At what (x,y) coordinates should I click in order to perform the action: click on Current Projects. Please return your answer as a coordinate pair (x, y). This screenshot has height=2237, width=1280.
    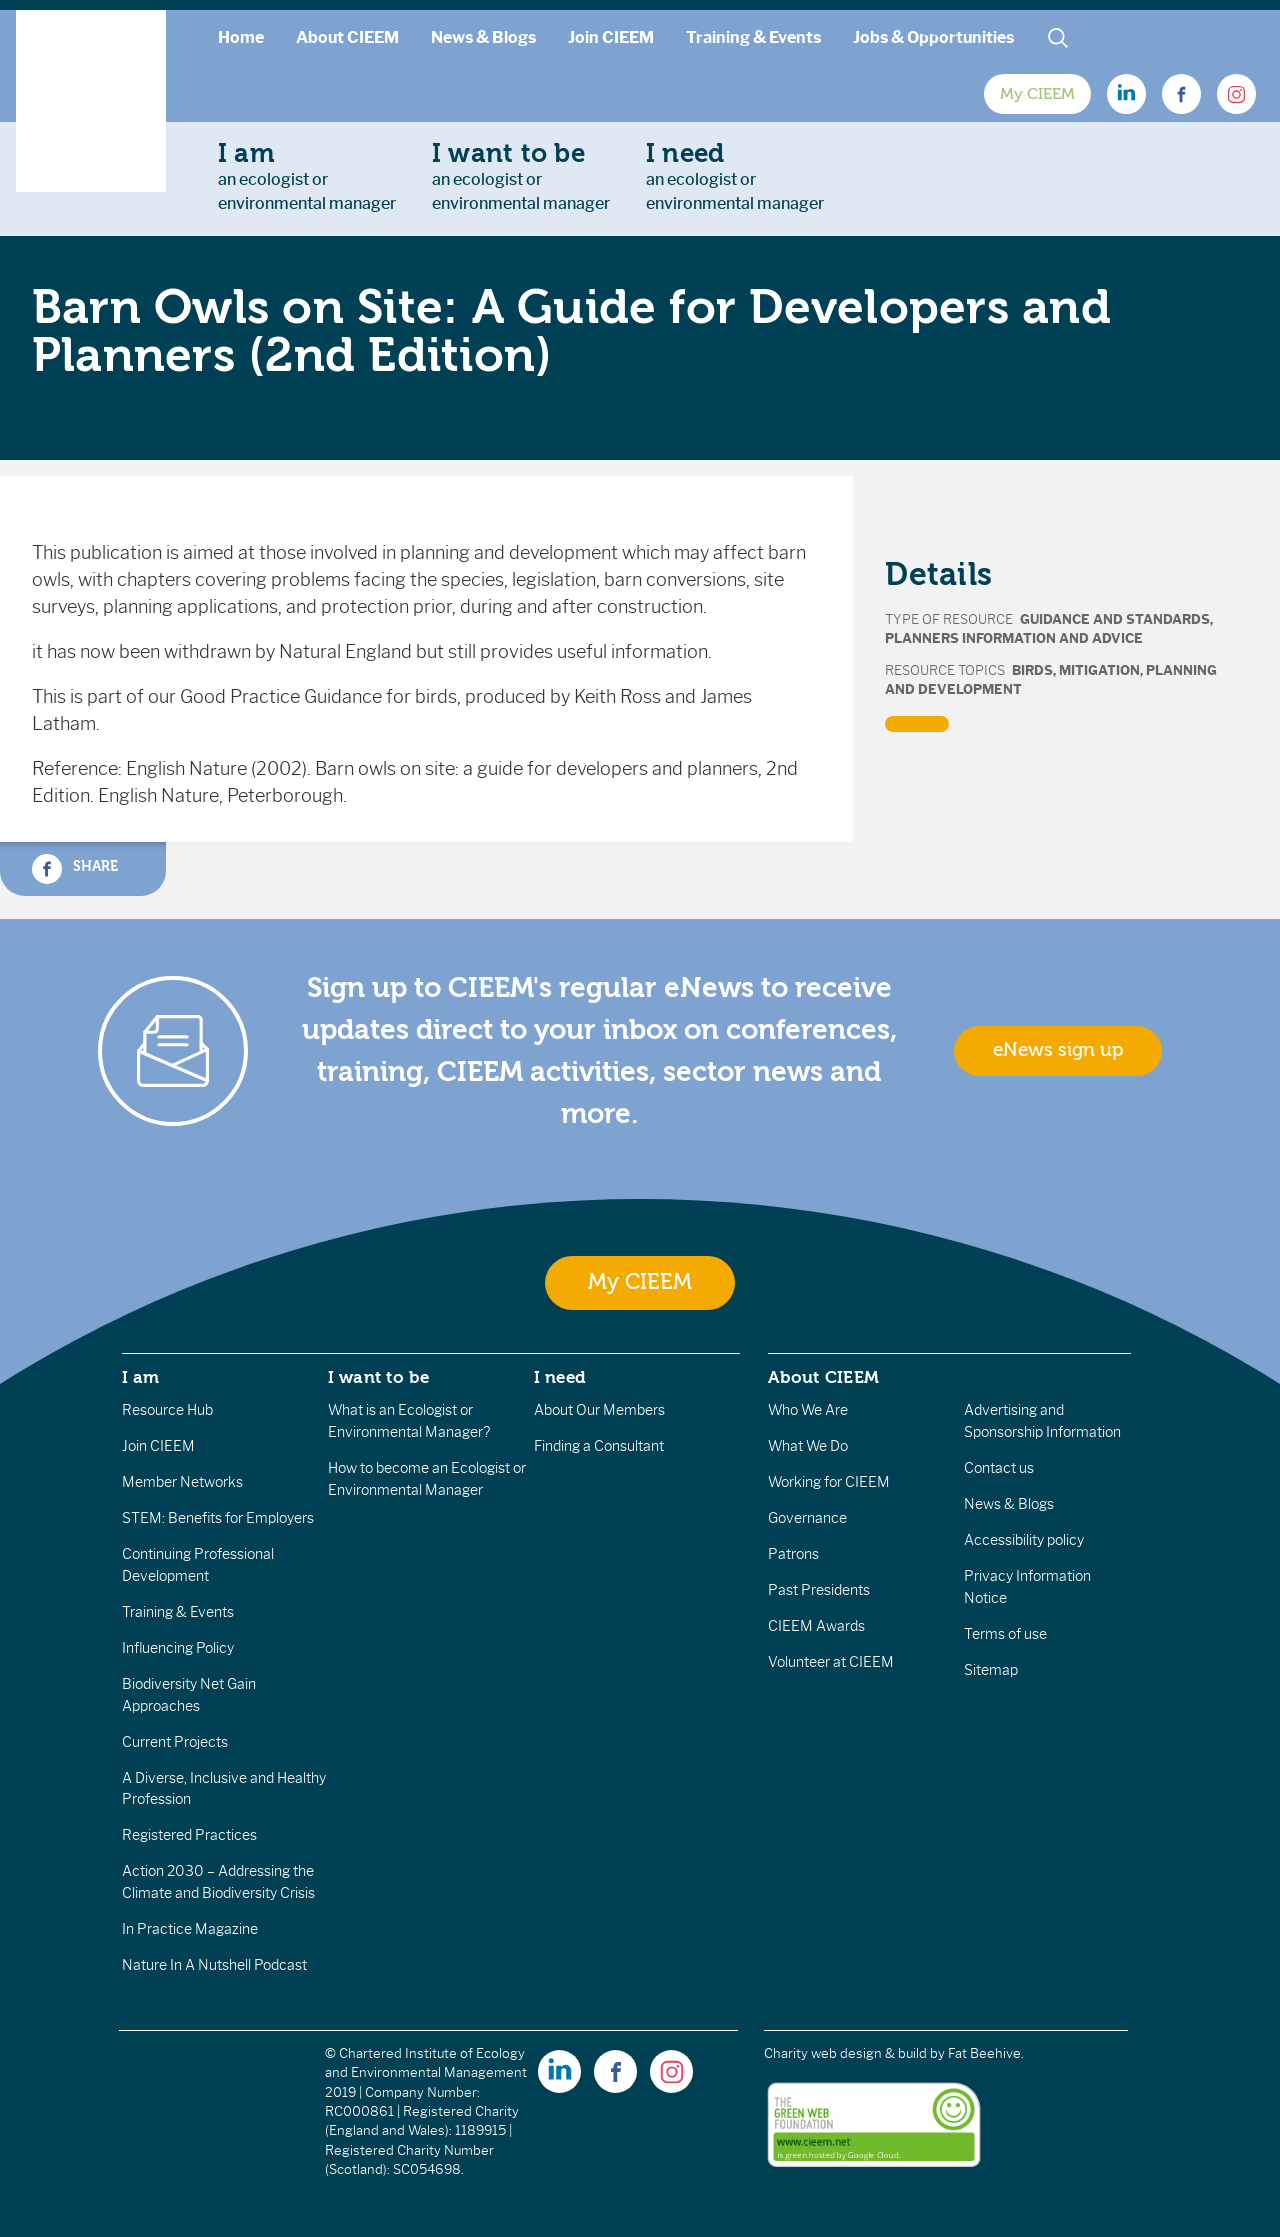
    Looking at the image, I should click on (175, 1742).